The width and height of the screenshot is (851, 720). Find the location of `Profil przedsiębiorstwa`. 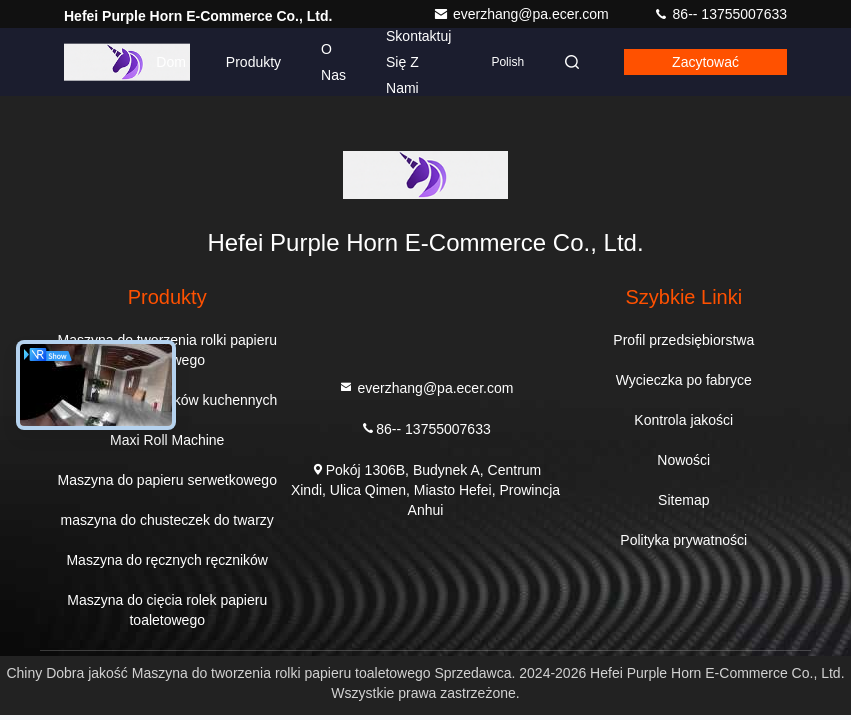

Profil przedsiębiorstwa is located at coordinates (683, 340).